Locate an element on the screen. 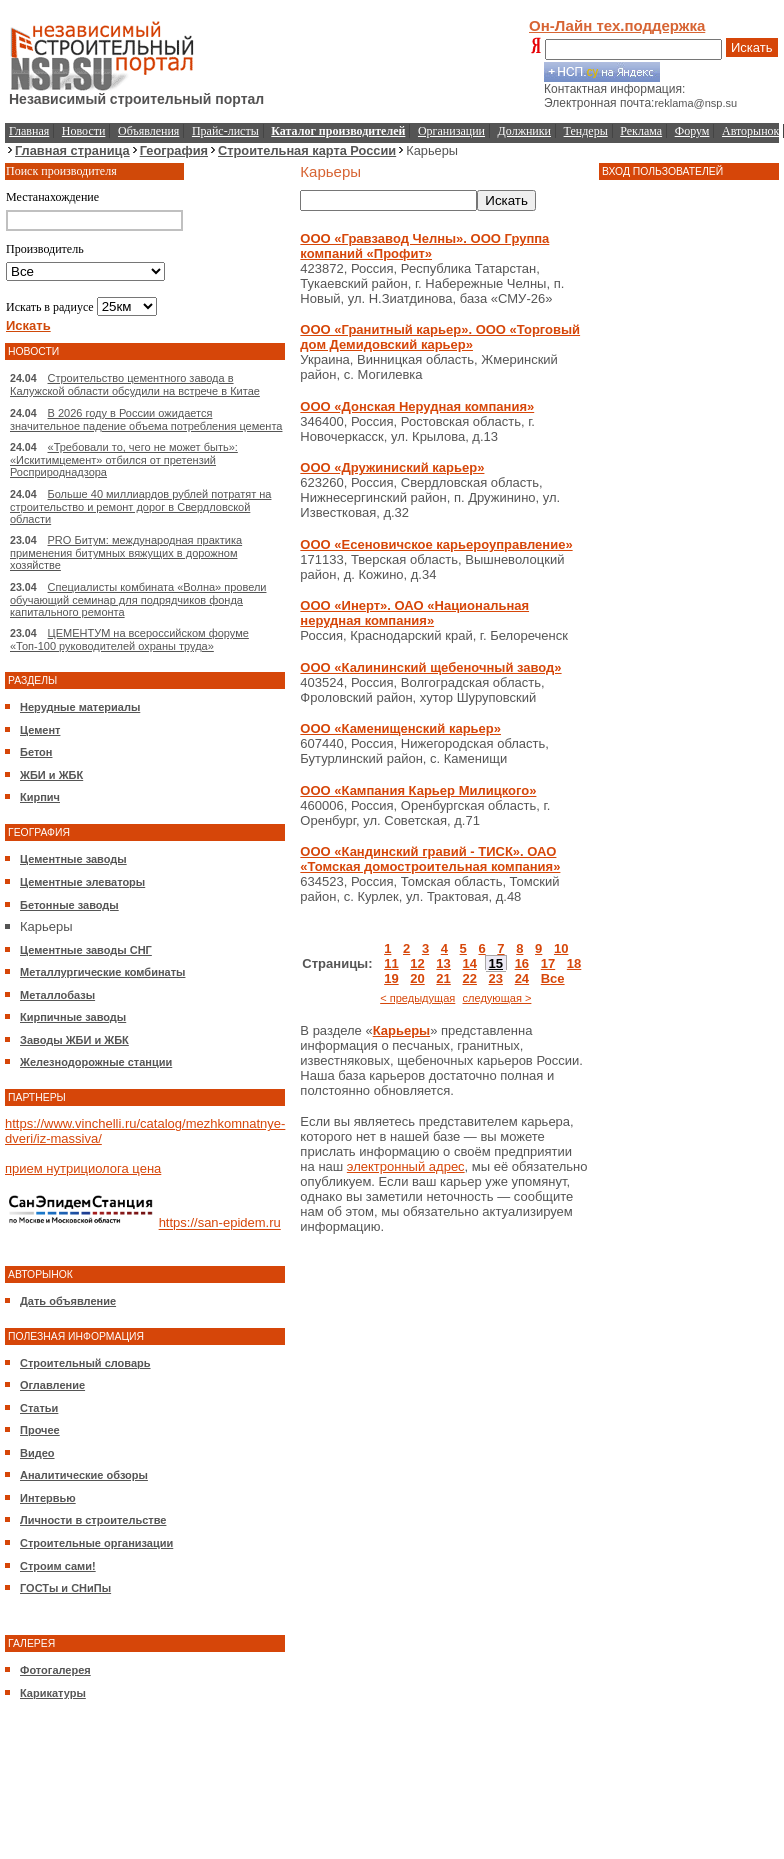  10 is located at coordinates (561, 948).